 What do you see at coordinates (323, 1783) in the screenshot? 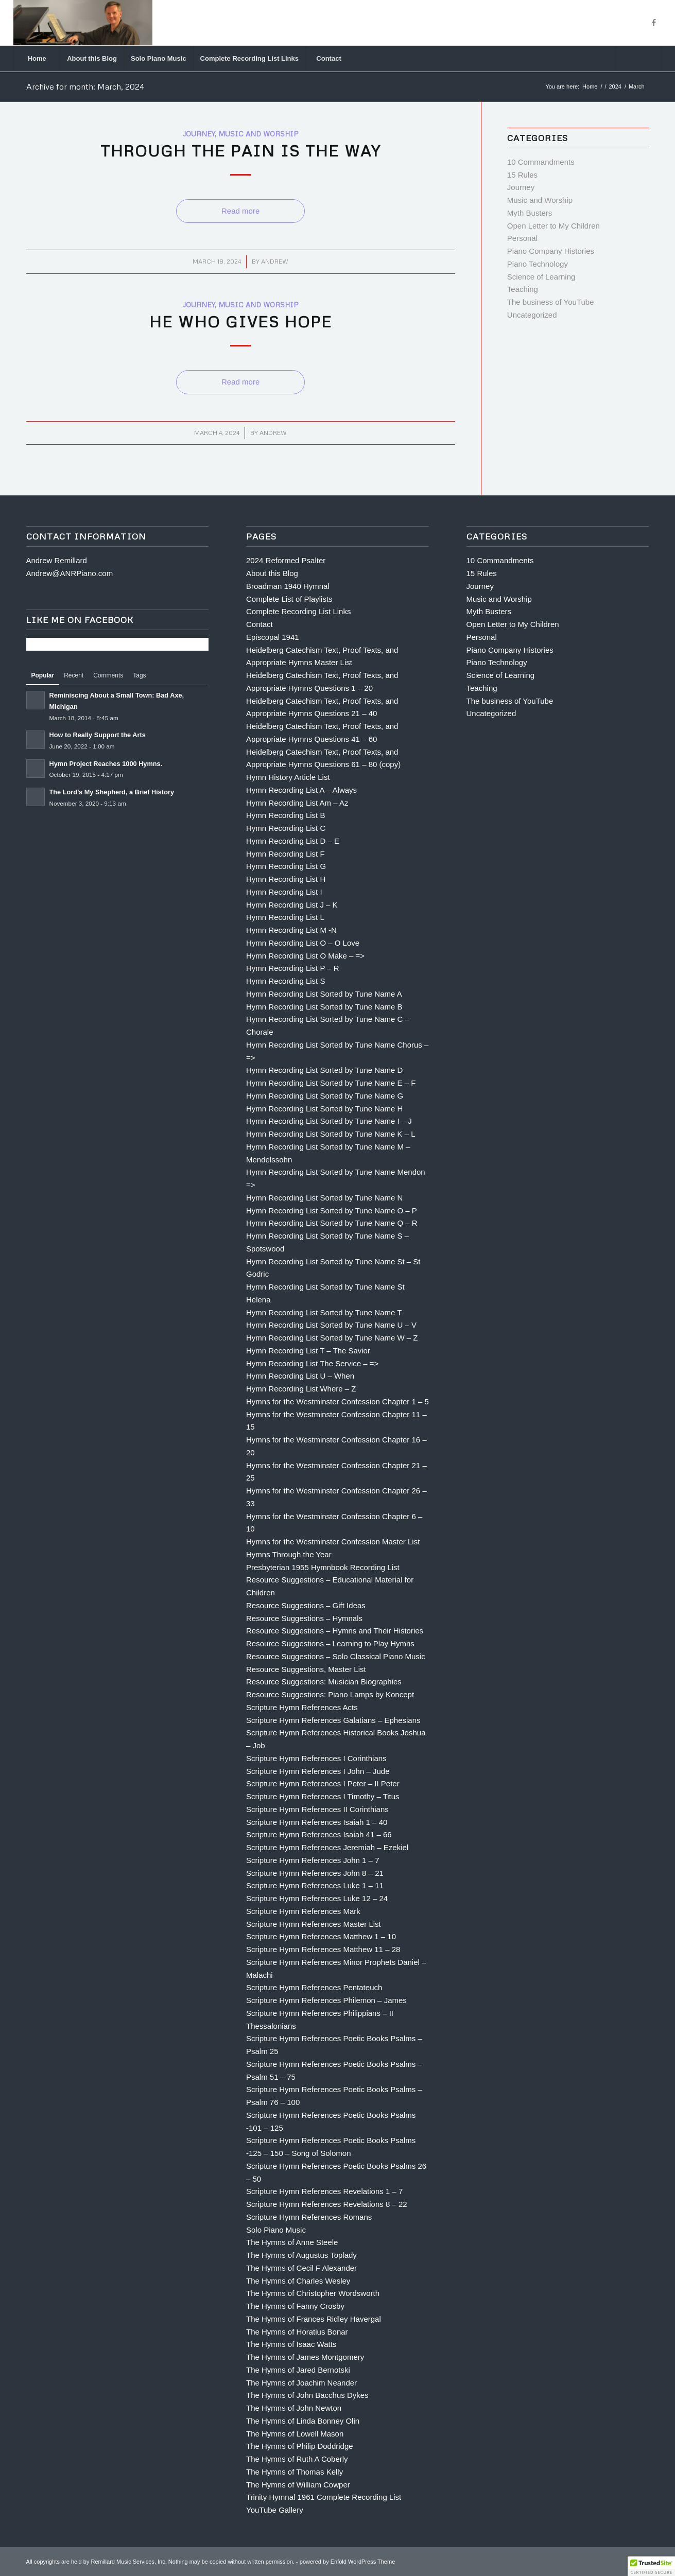
I see `Scripture Hymn References I Peter – II Peter` at bounding box center [323, 1783].